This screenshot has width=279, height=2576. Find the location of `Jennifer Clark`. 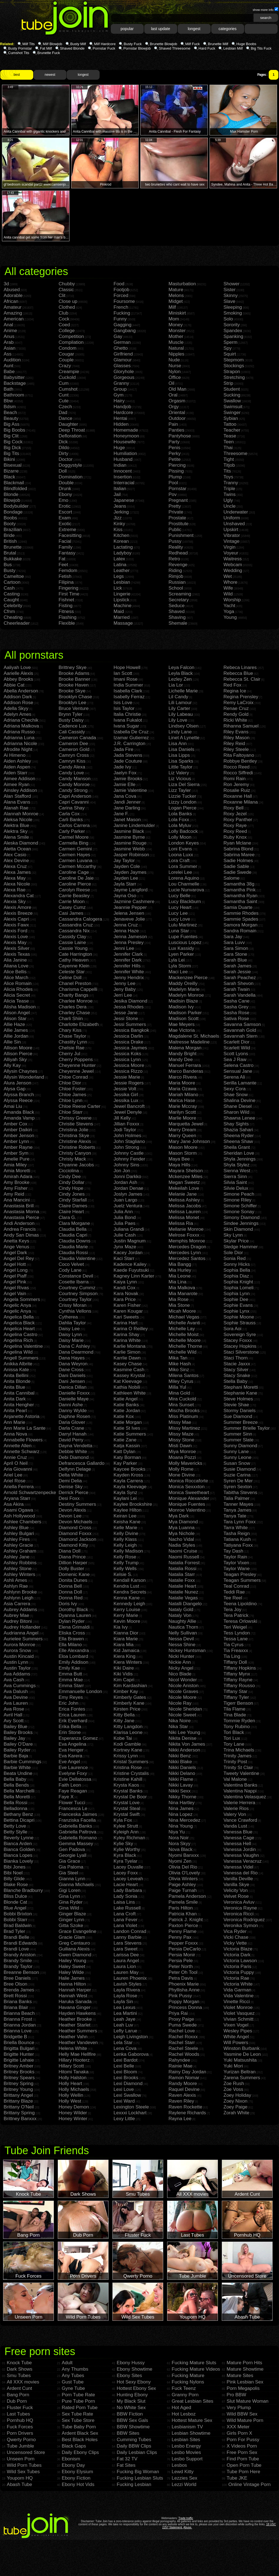

Jennifer Clark is located at coordinates (128, 954).